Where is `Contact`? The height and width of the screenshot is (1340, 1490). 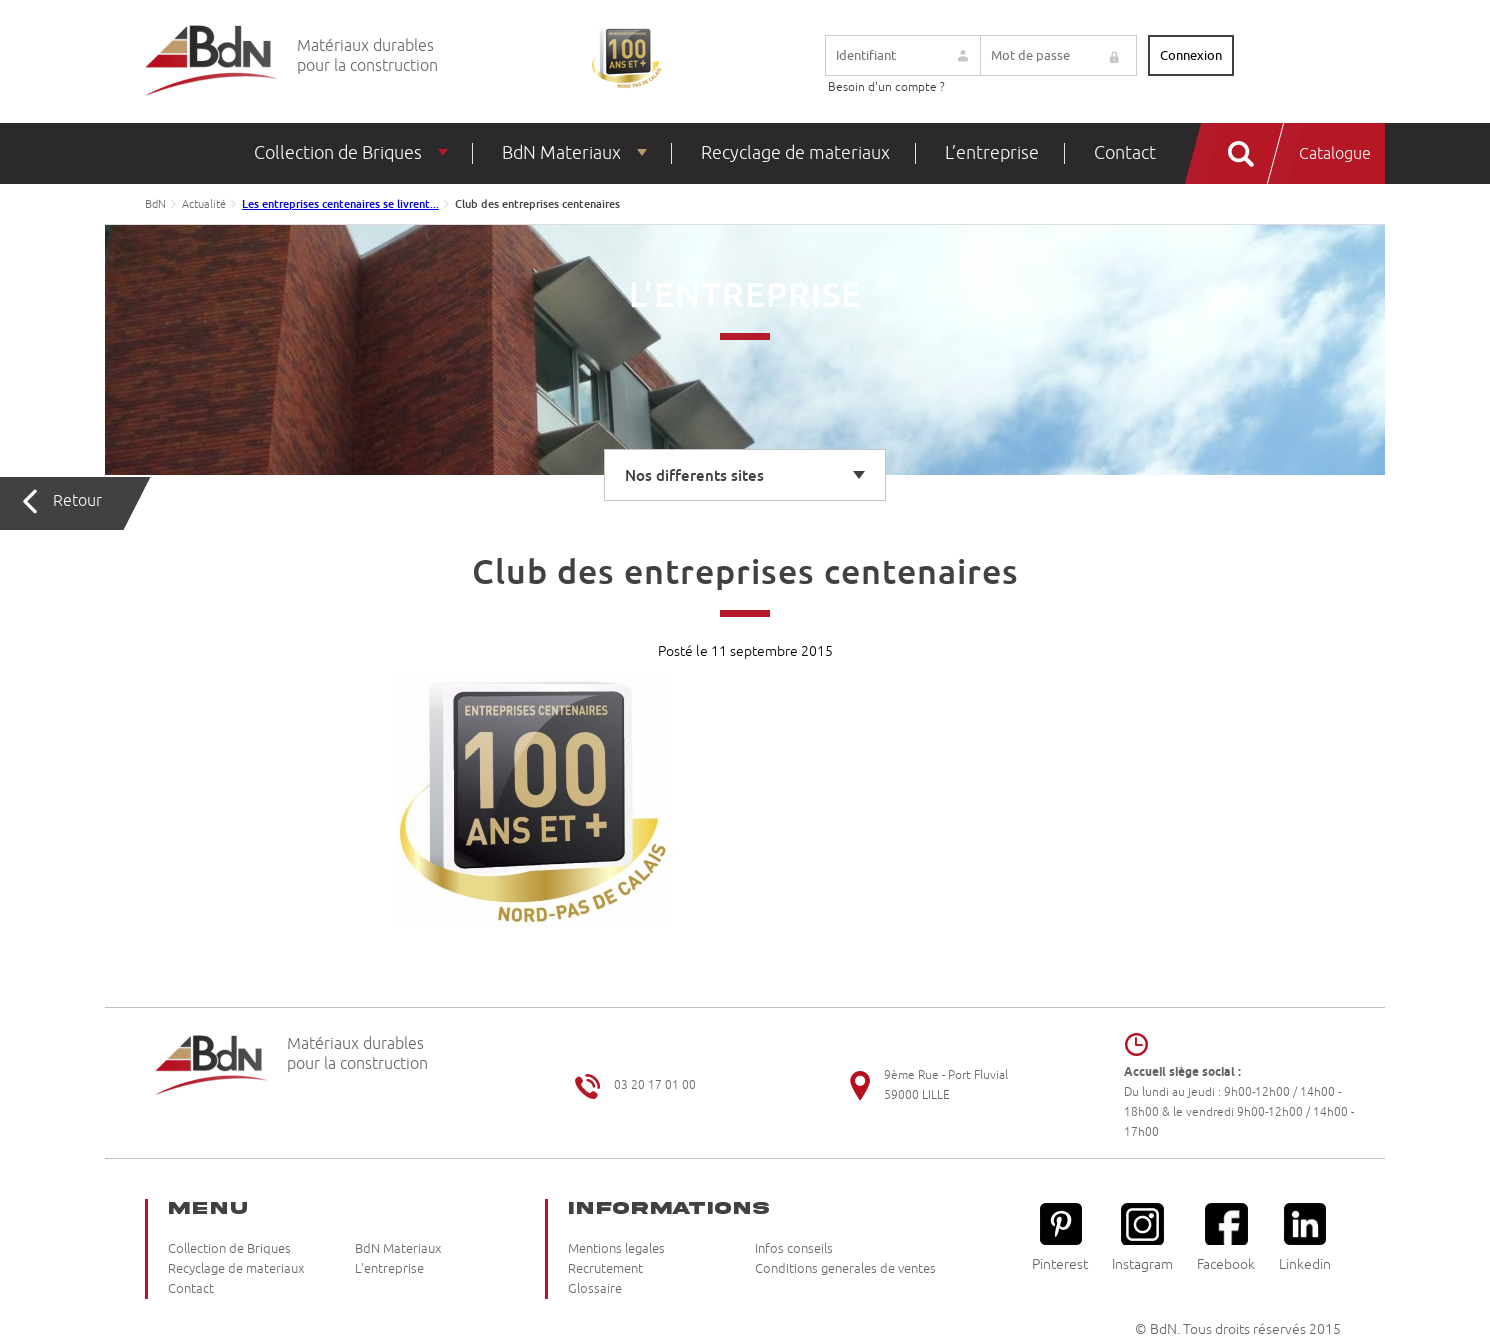
Contact is located at coordinates (1125, 153).